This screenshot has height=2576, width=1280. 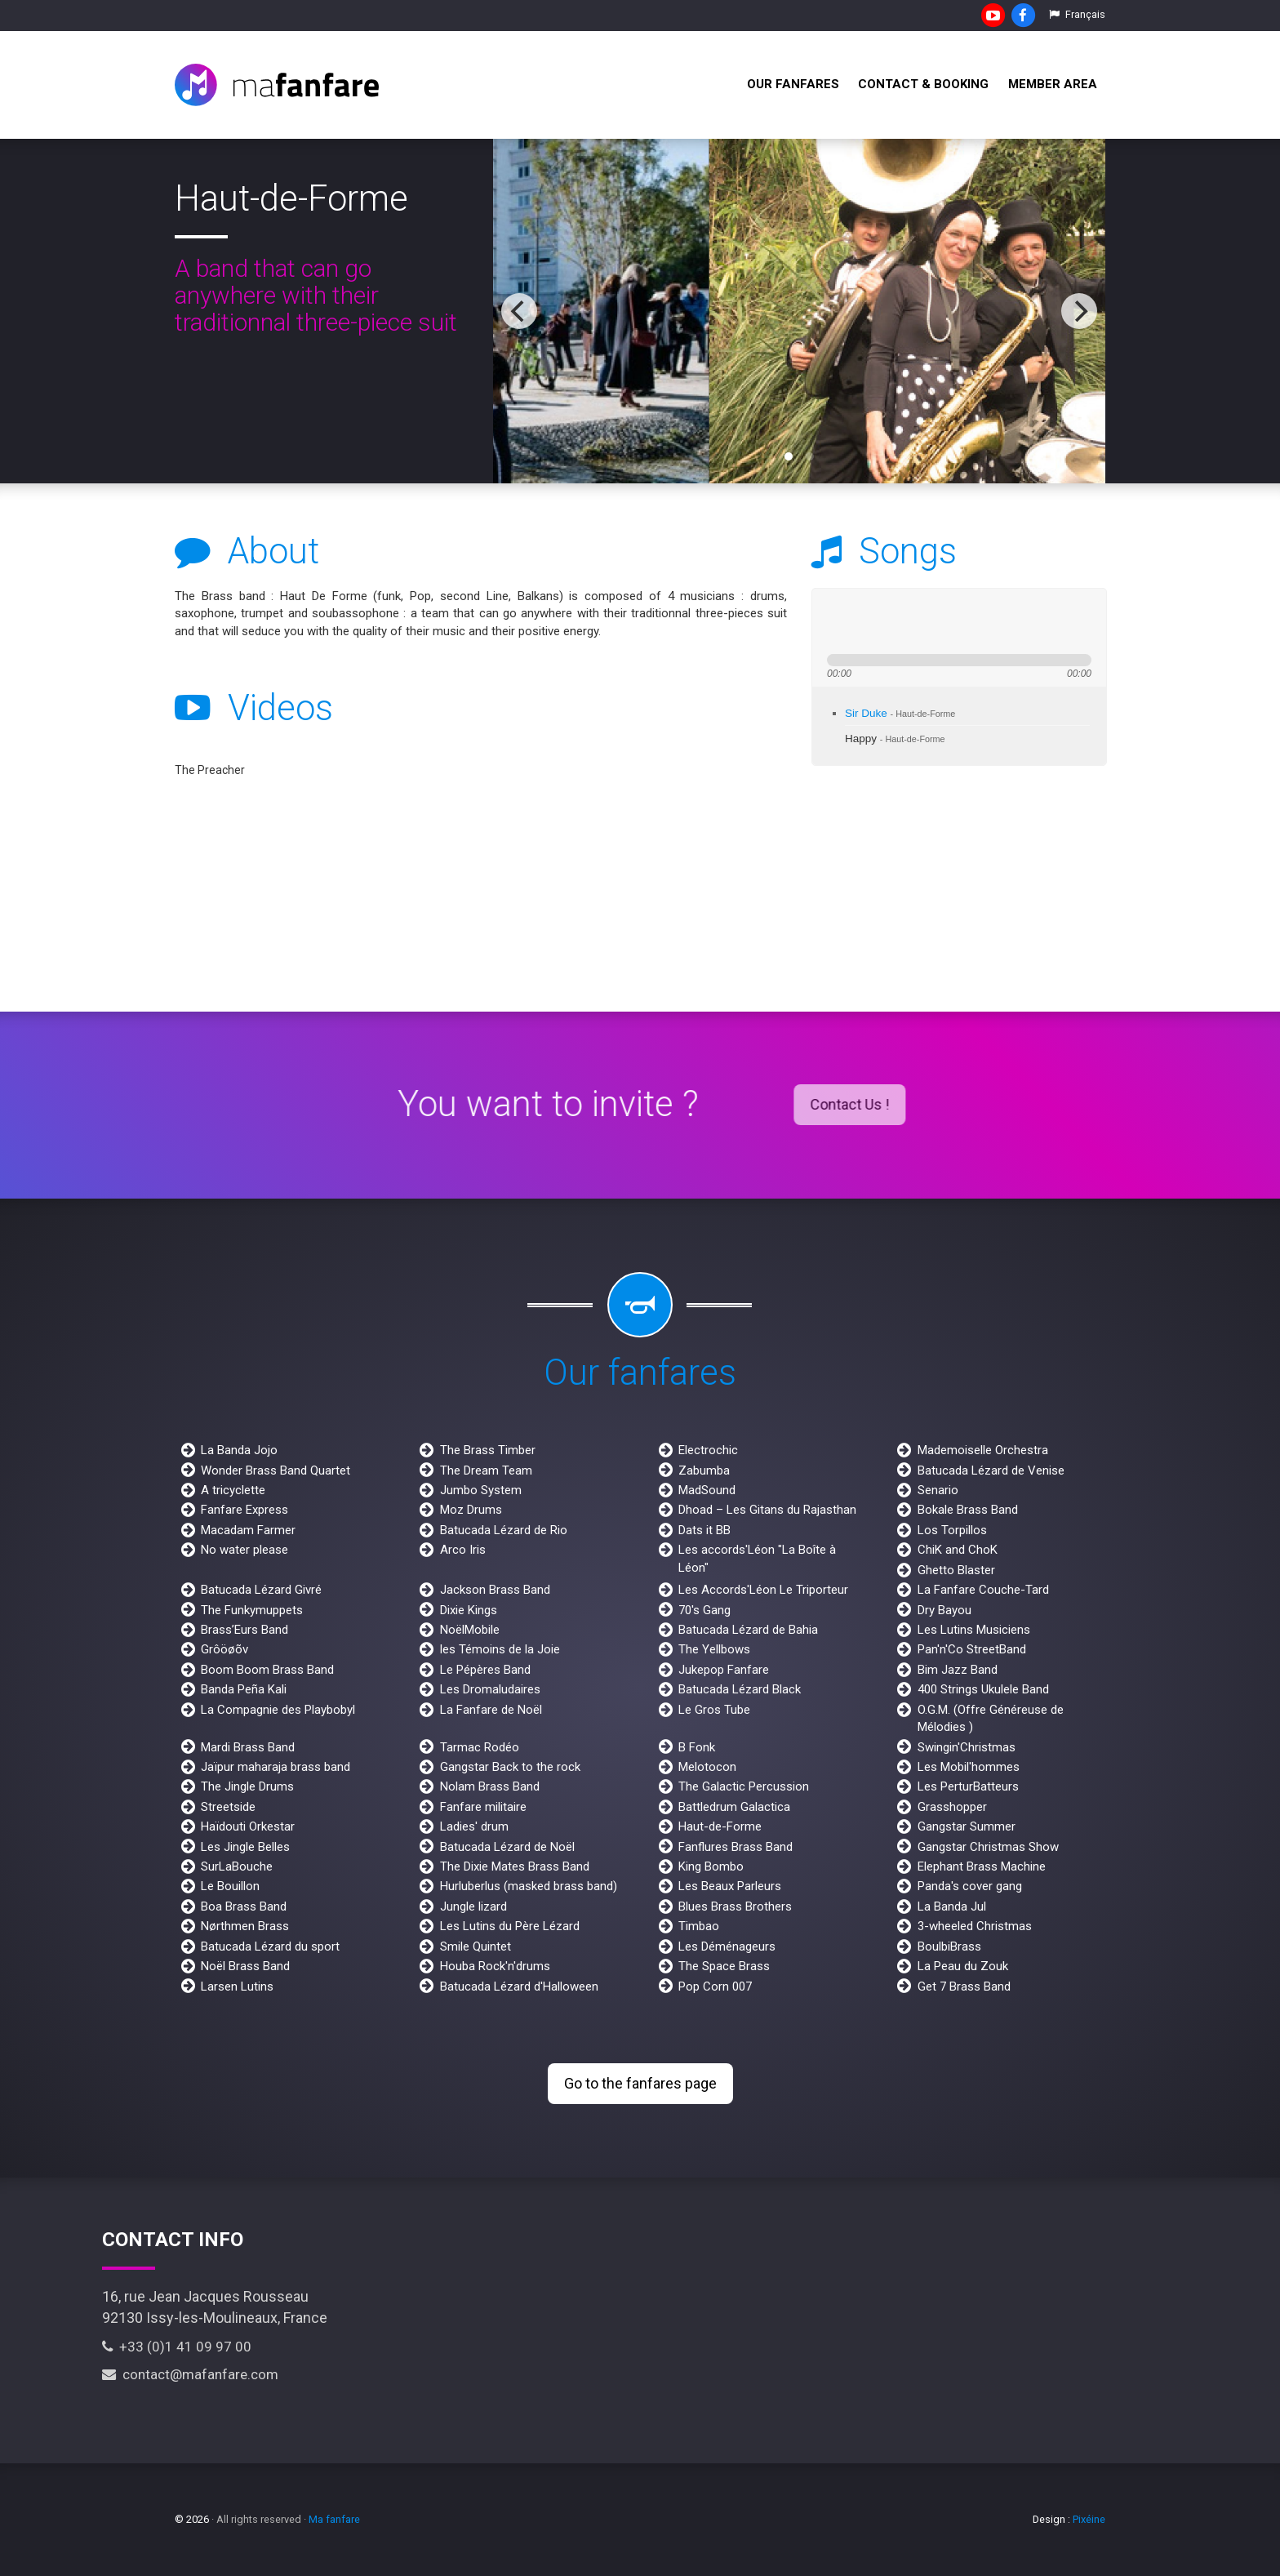 What do you see at coordinates (490, 1786) in the screenshot?
I see `Nolam Brass Band` at bounding box center [490, 1786].